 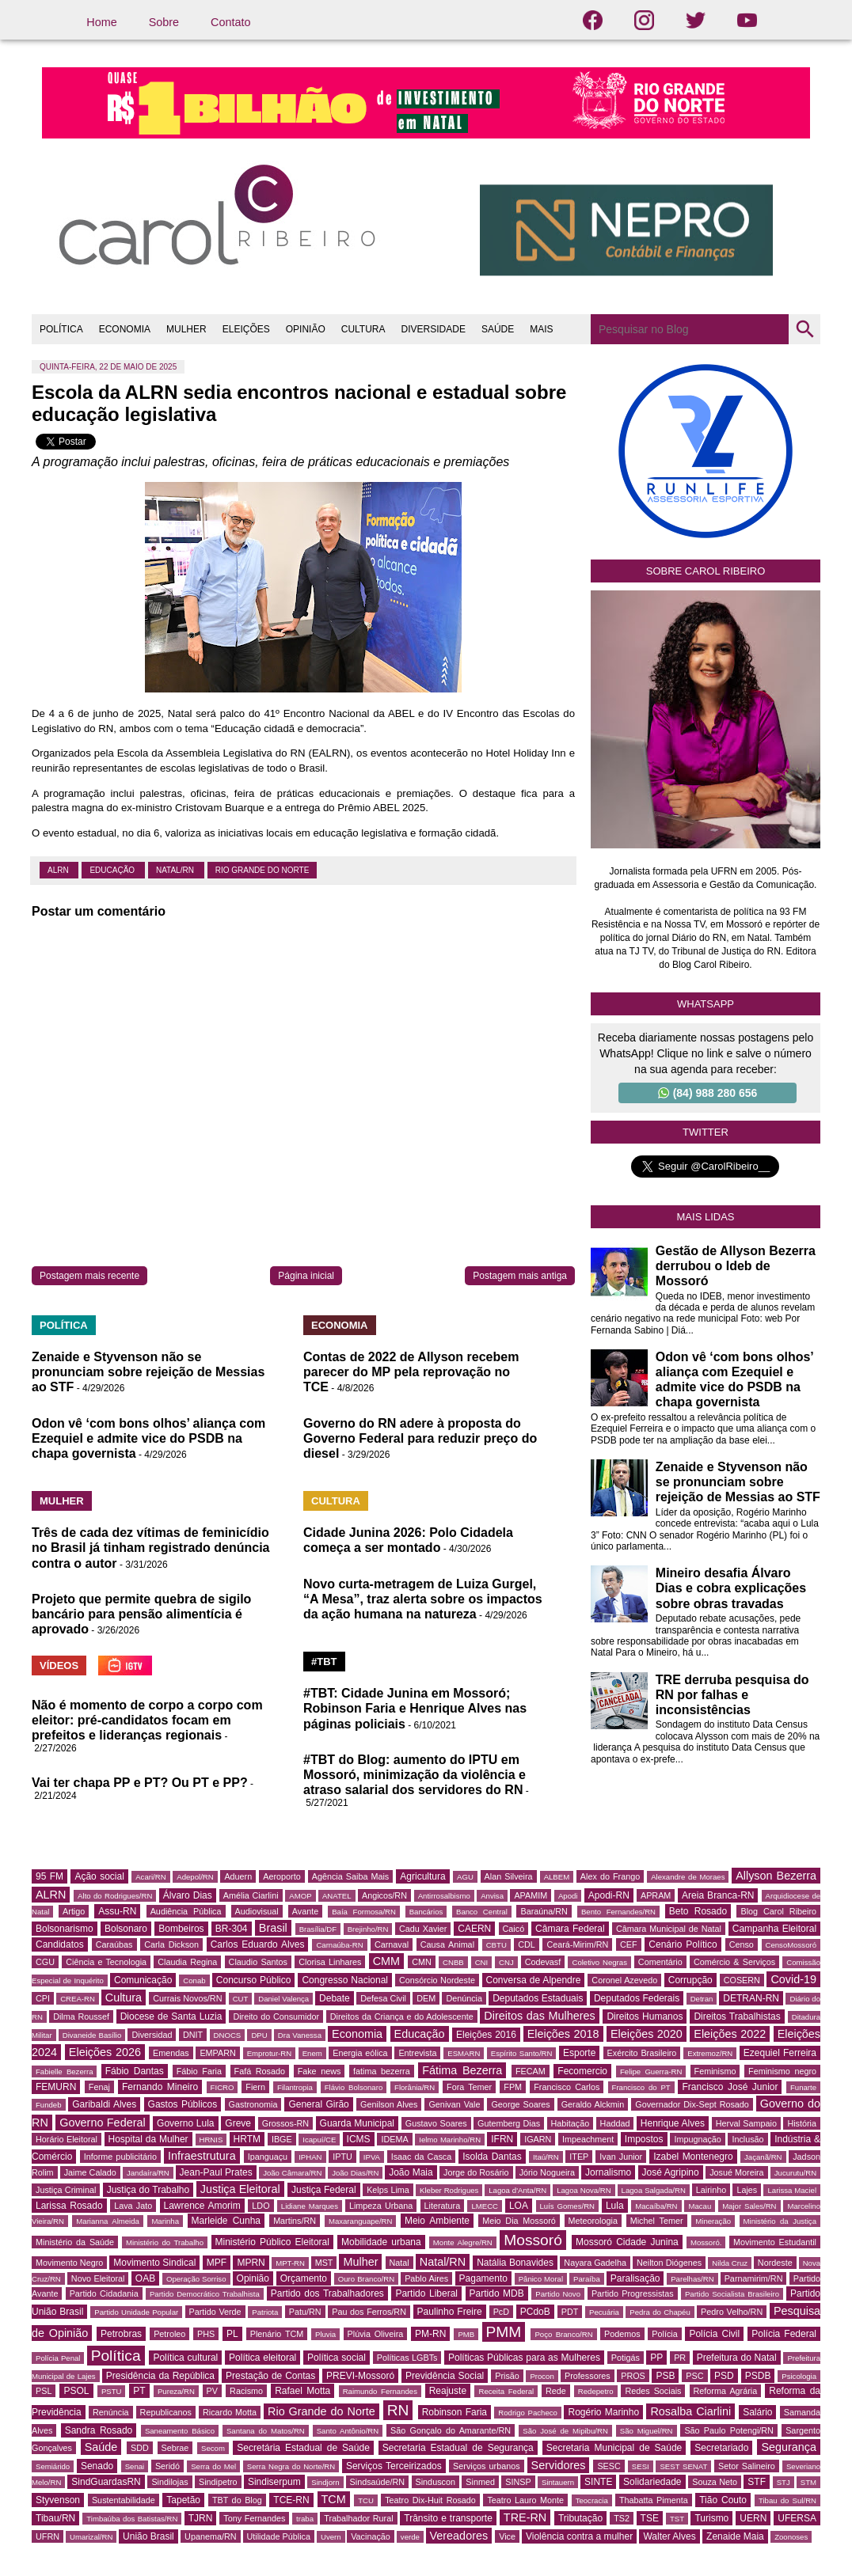 I want to click on Cenário Político, so click(x=683, y=1944).